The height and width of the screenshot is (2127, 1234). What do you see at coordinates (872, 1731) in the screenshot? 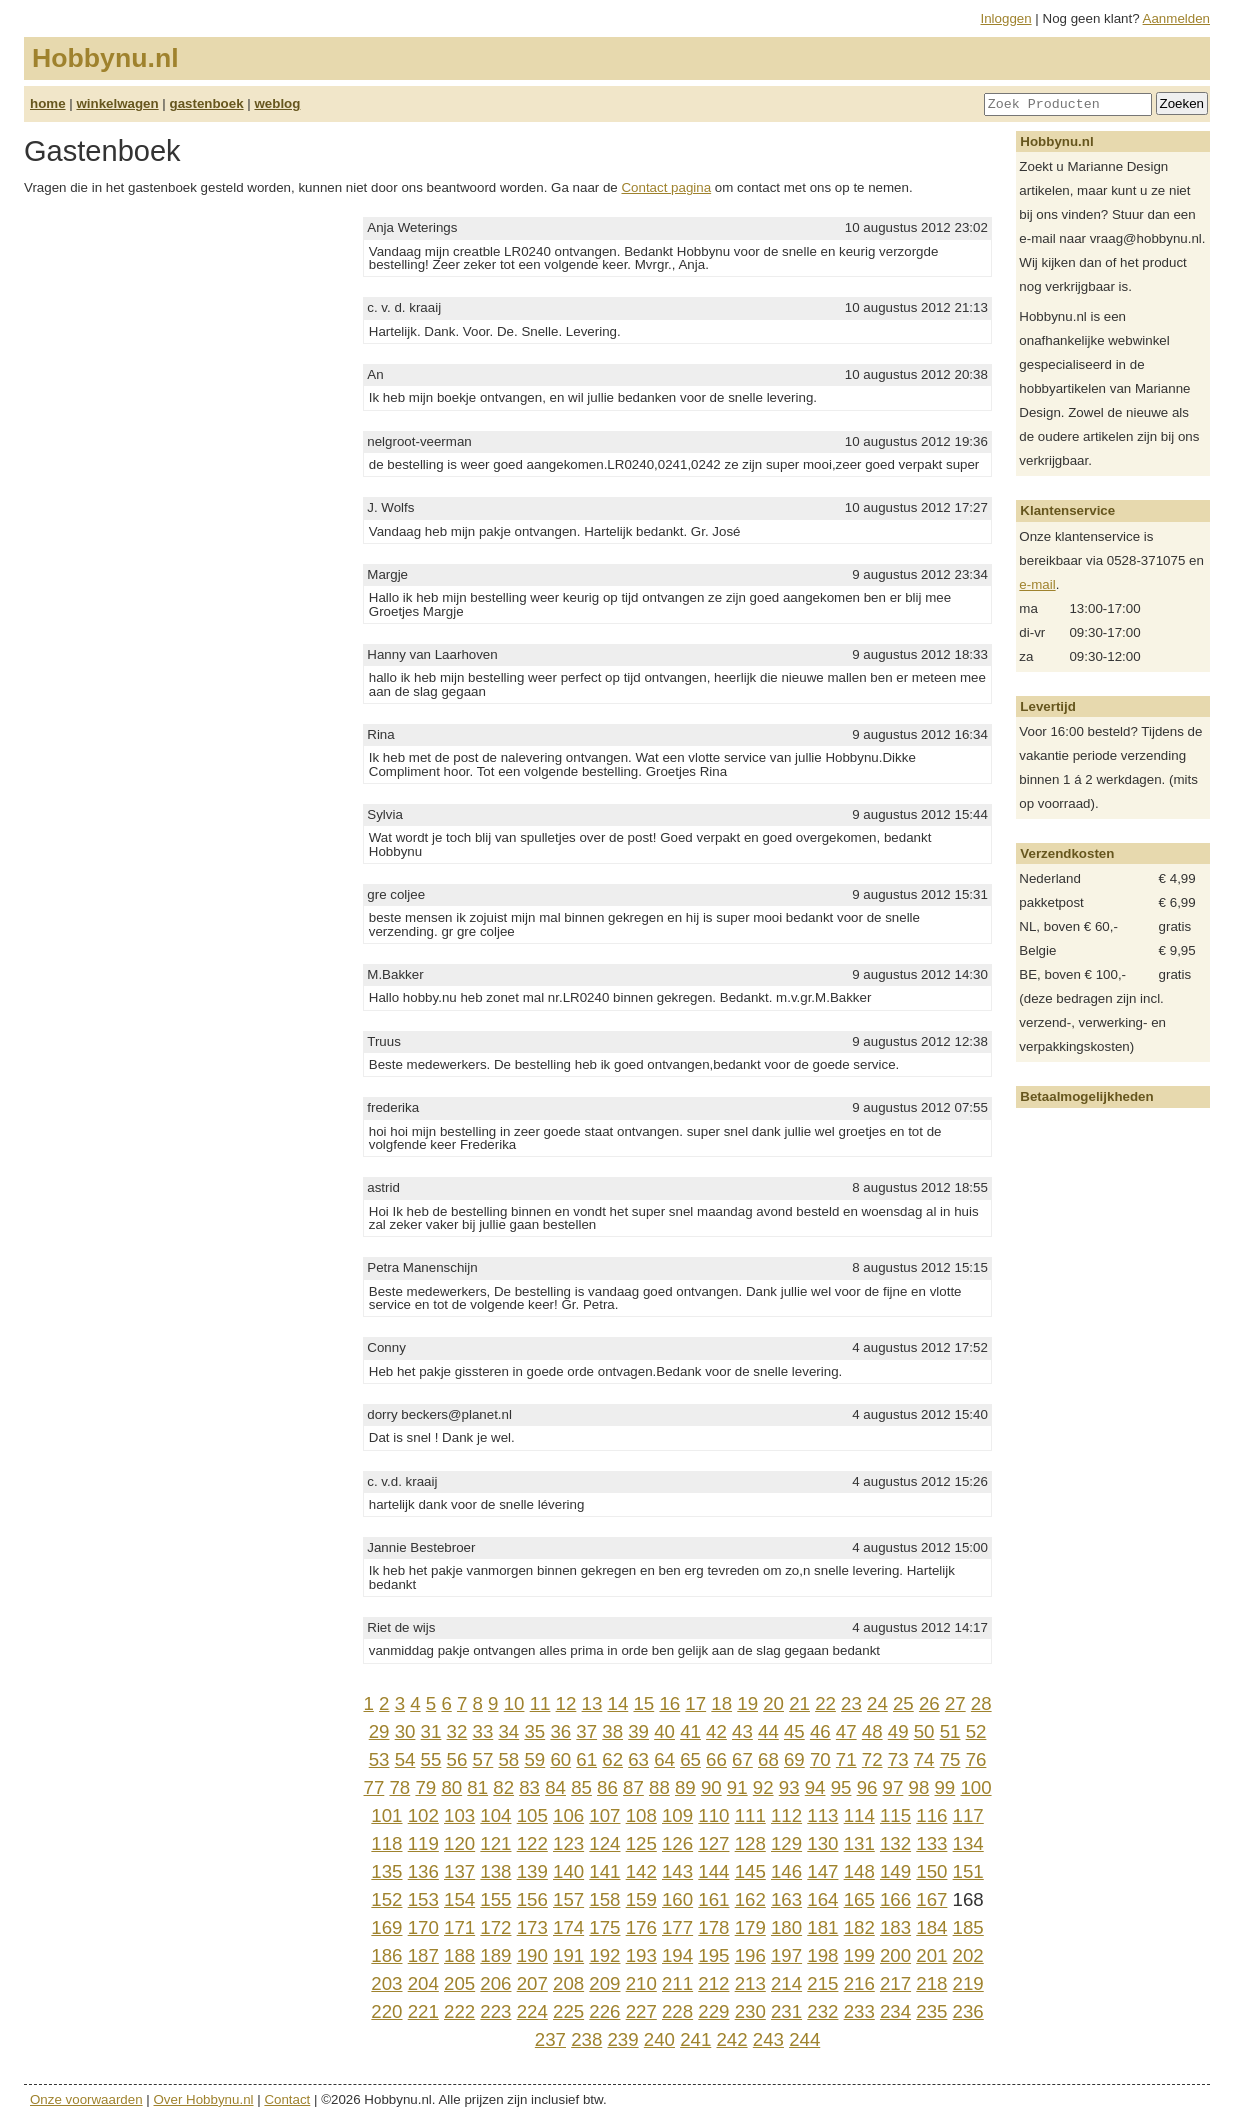
I see `48` at bounding box center [872, 1731].